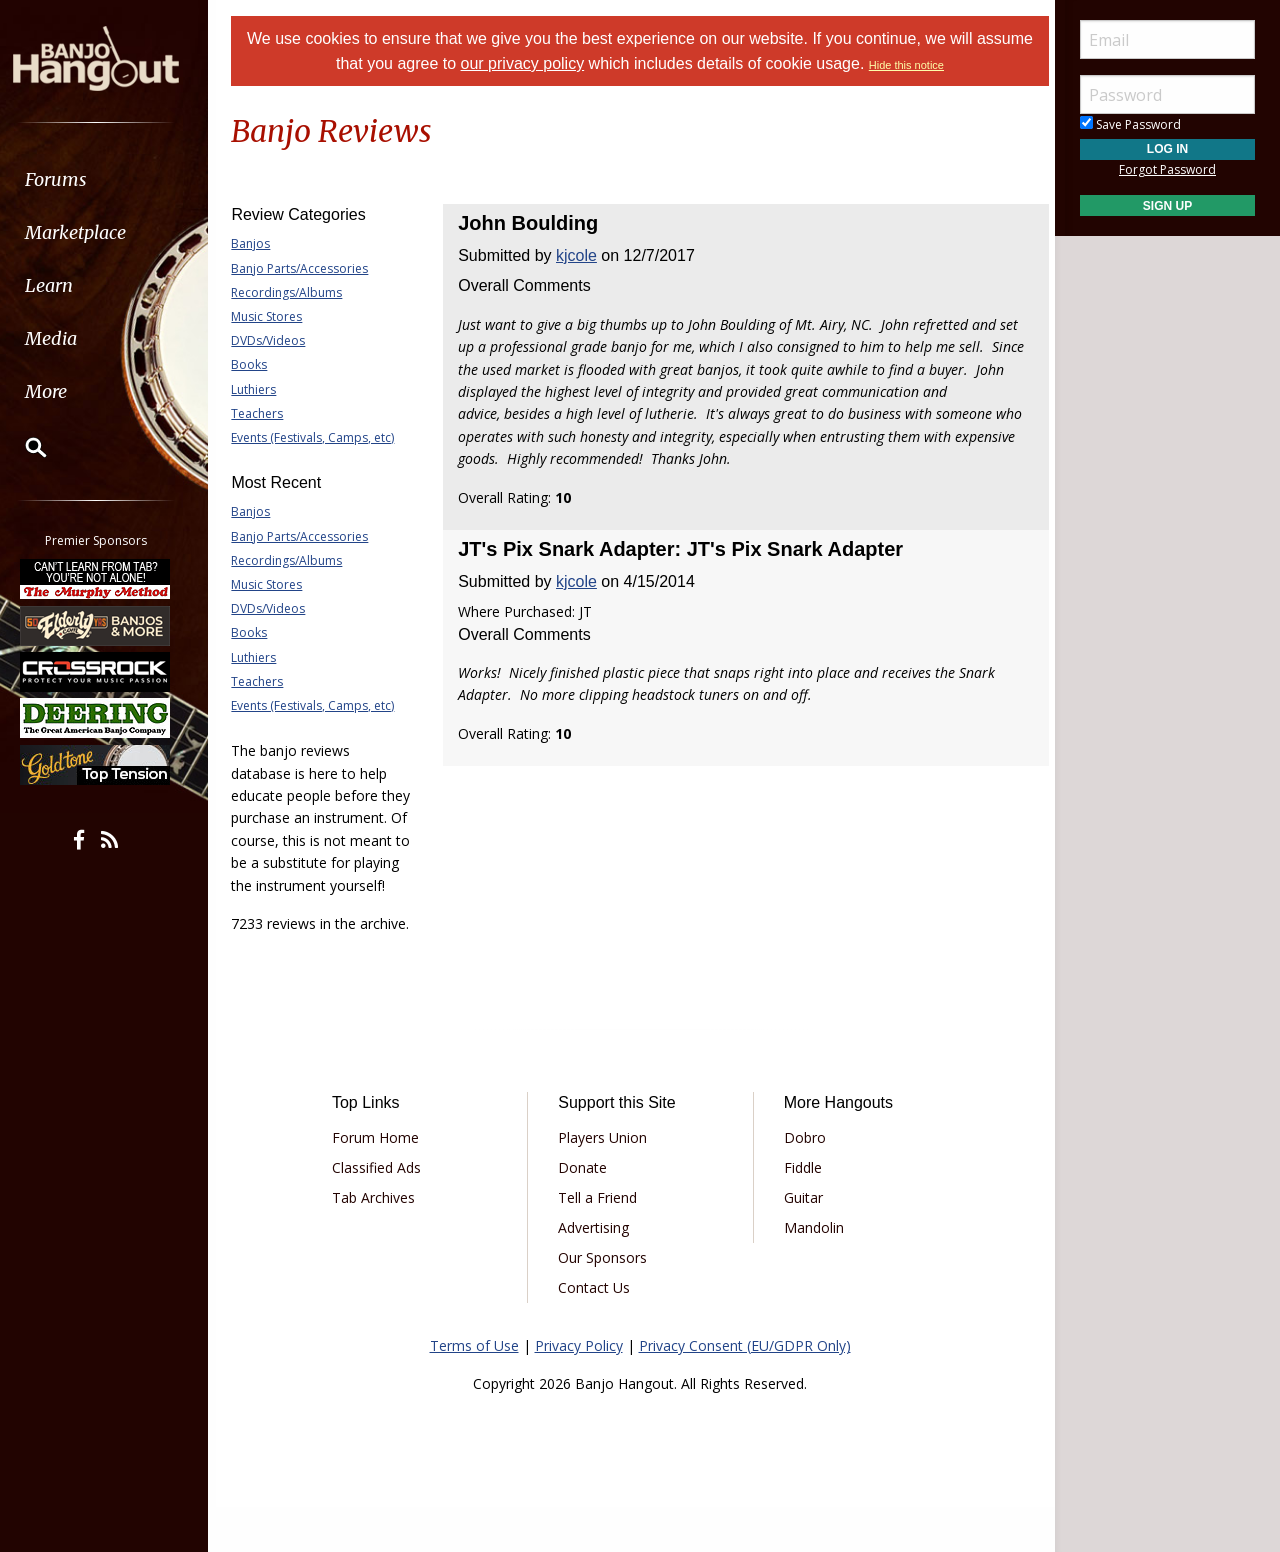 This screenshot has width=1280, height=1552. What do you see at coordinates (73, 179) in the screenshot?
I see `Forums` at bounding box center [73, 179].